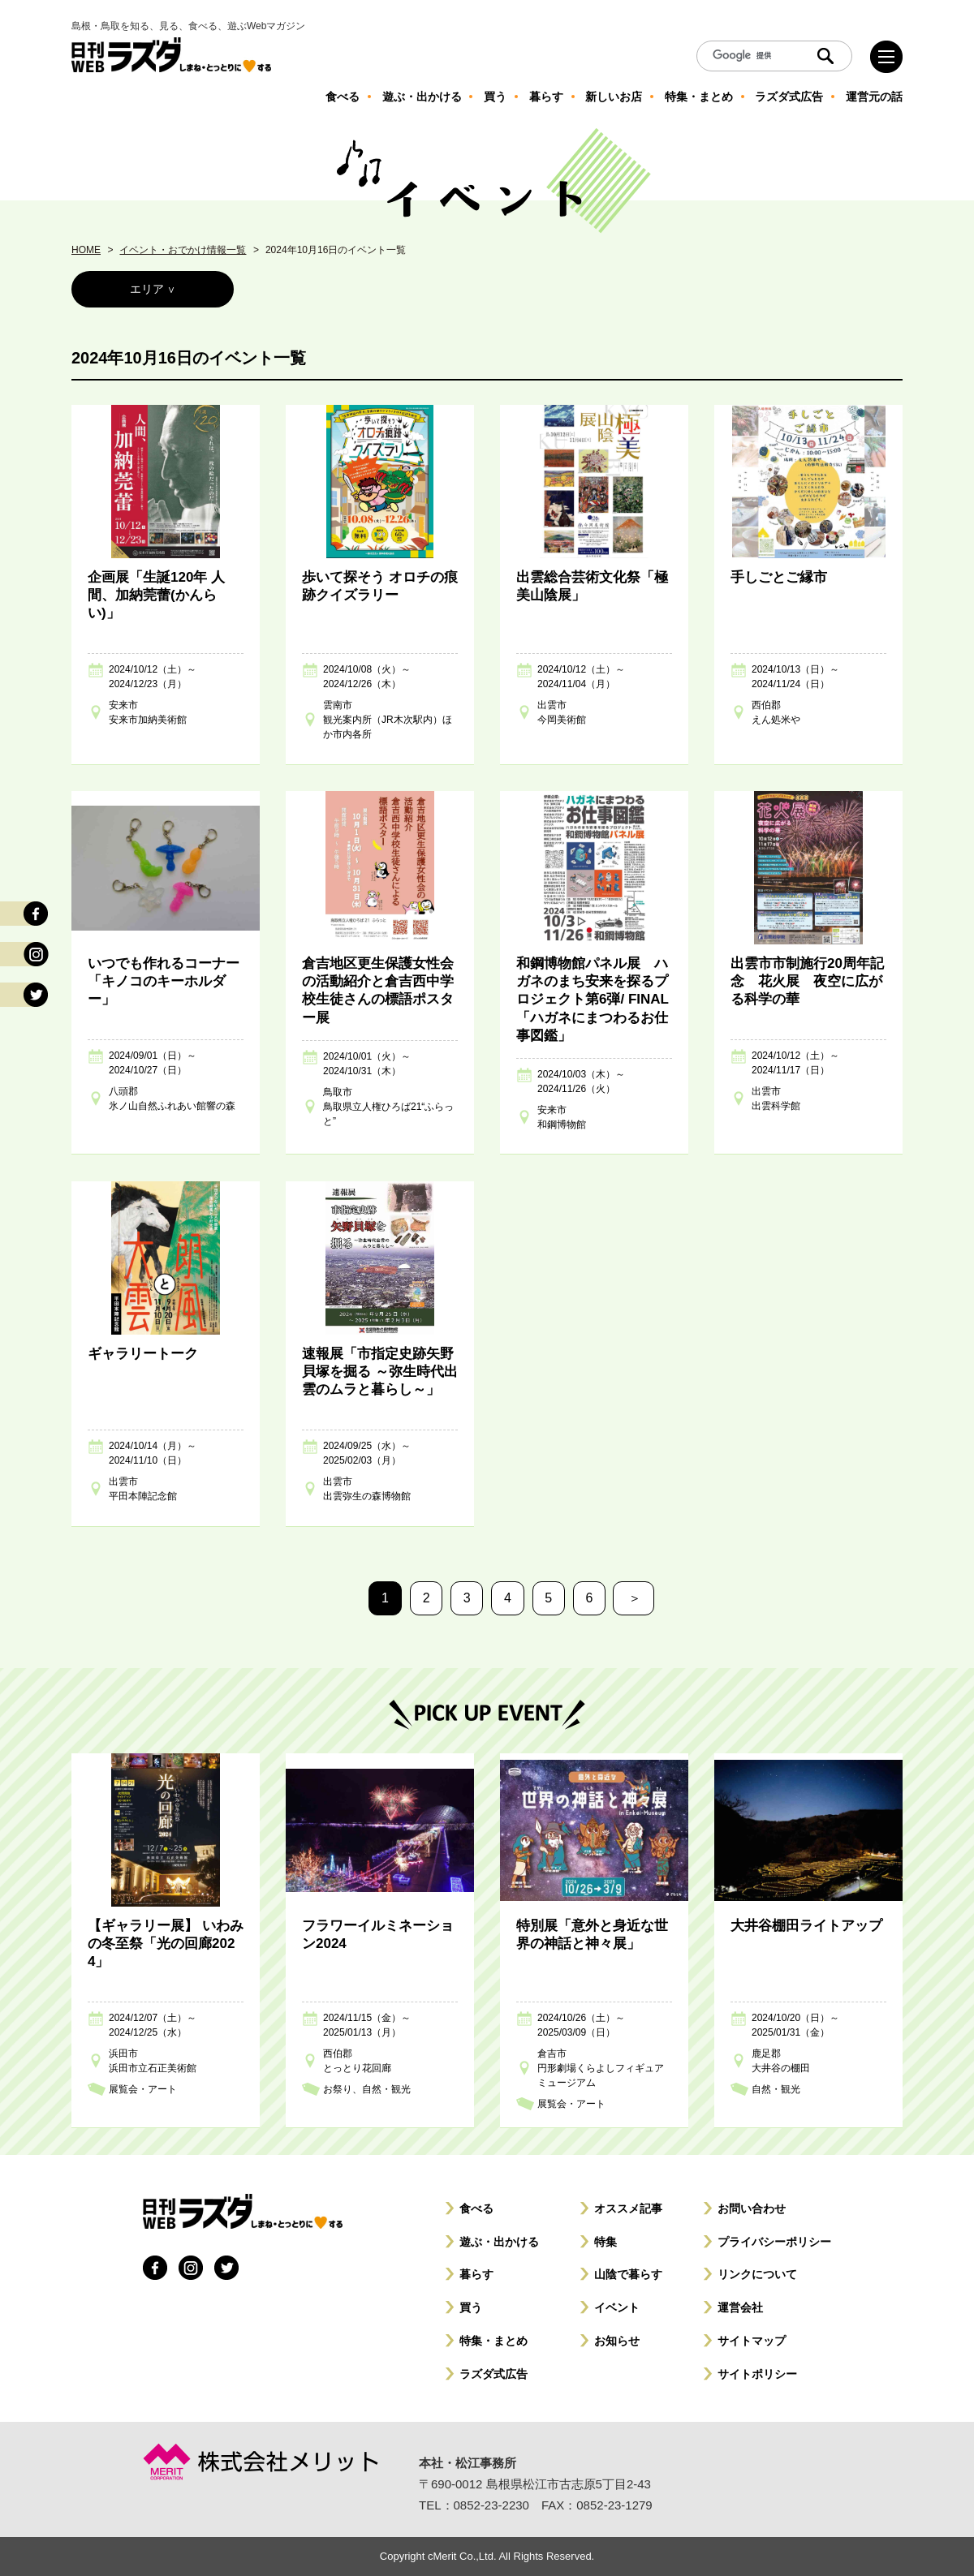  What do you see at coordinates (757, 2373) in the screenshot?
I see `サイトポリシー` at bounding box center [757, 2373].